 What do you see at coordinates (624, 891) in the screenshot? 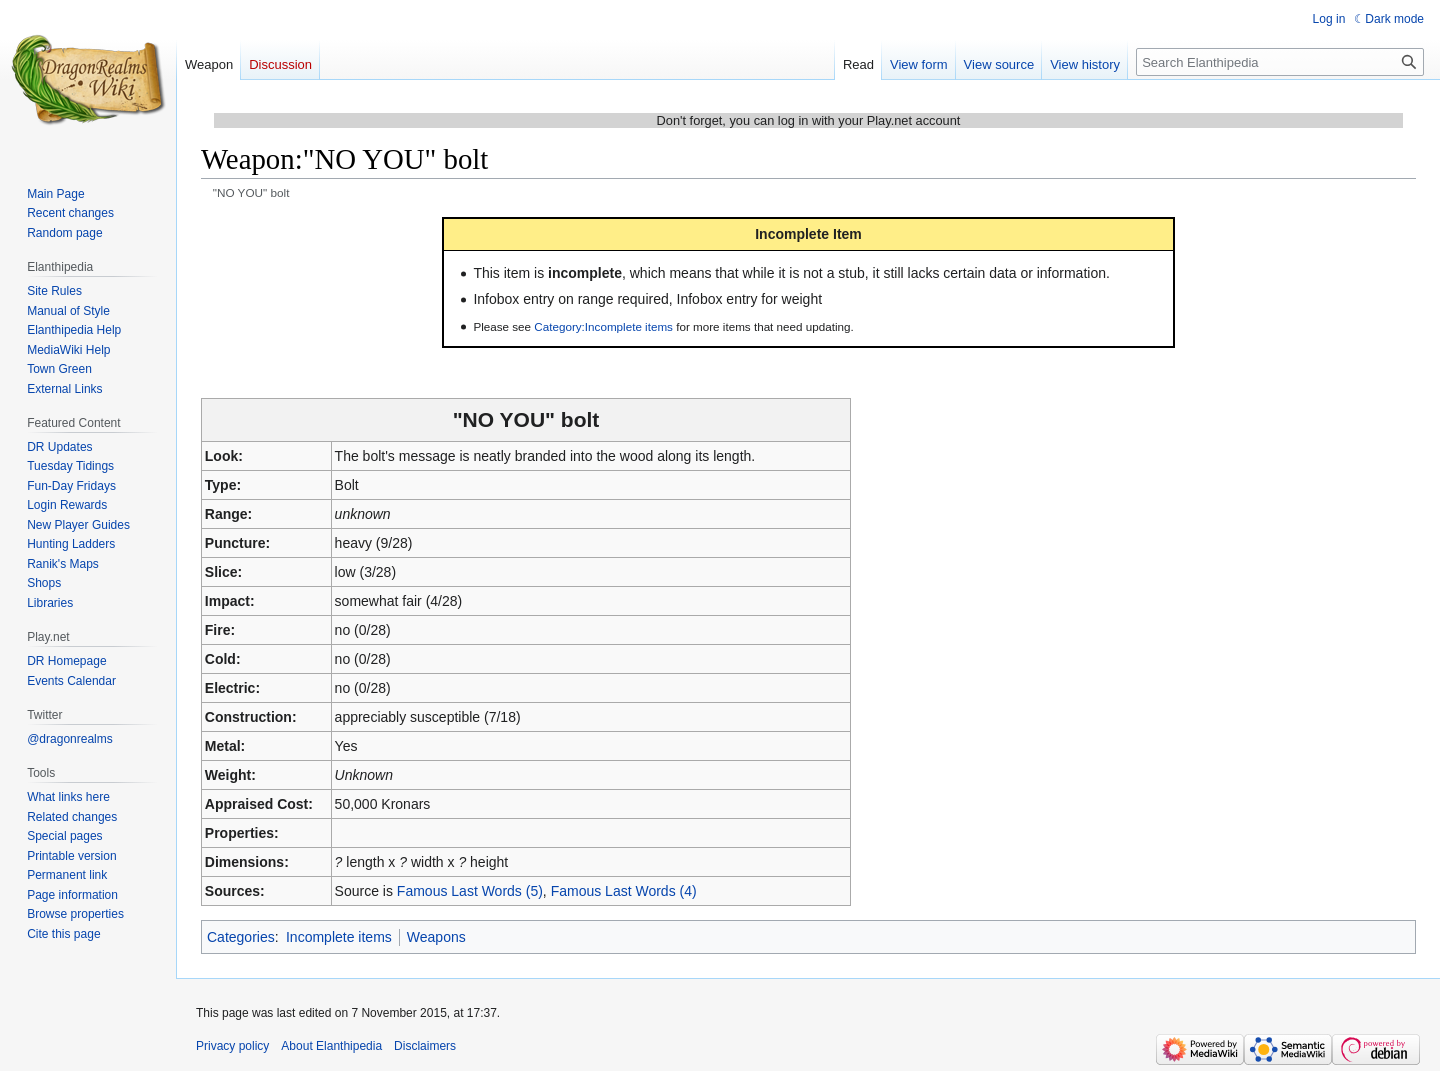
I see `Famous Last Words (4)` at bounding box center [624, 891].